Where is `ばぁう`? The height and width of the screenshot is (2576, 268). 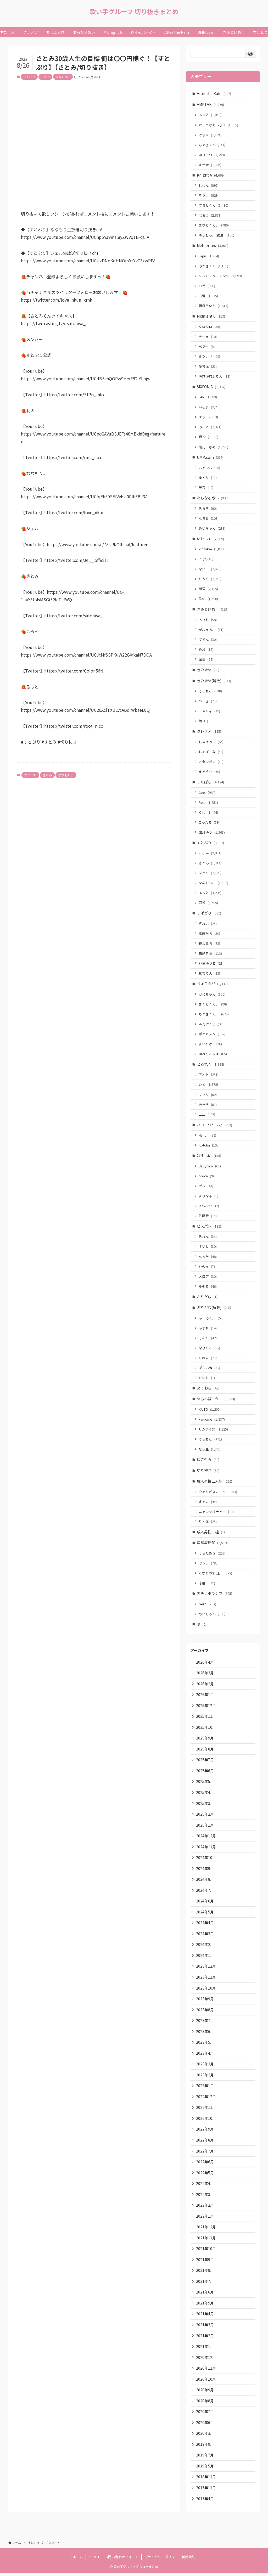 ばぁう is located at coordinates (210, 215).